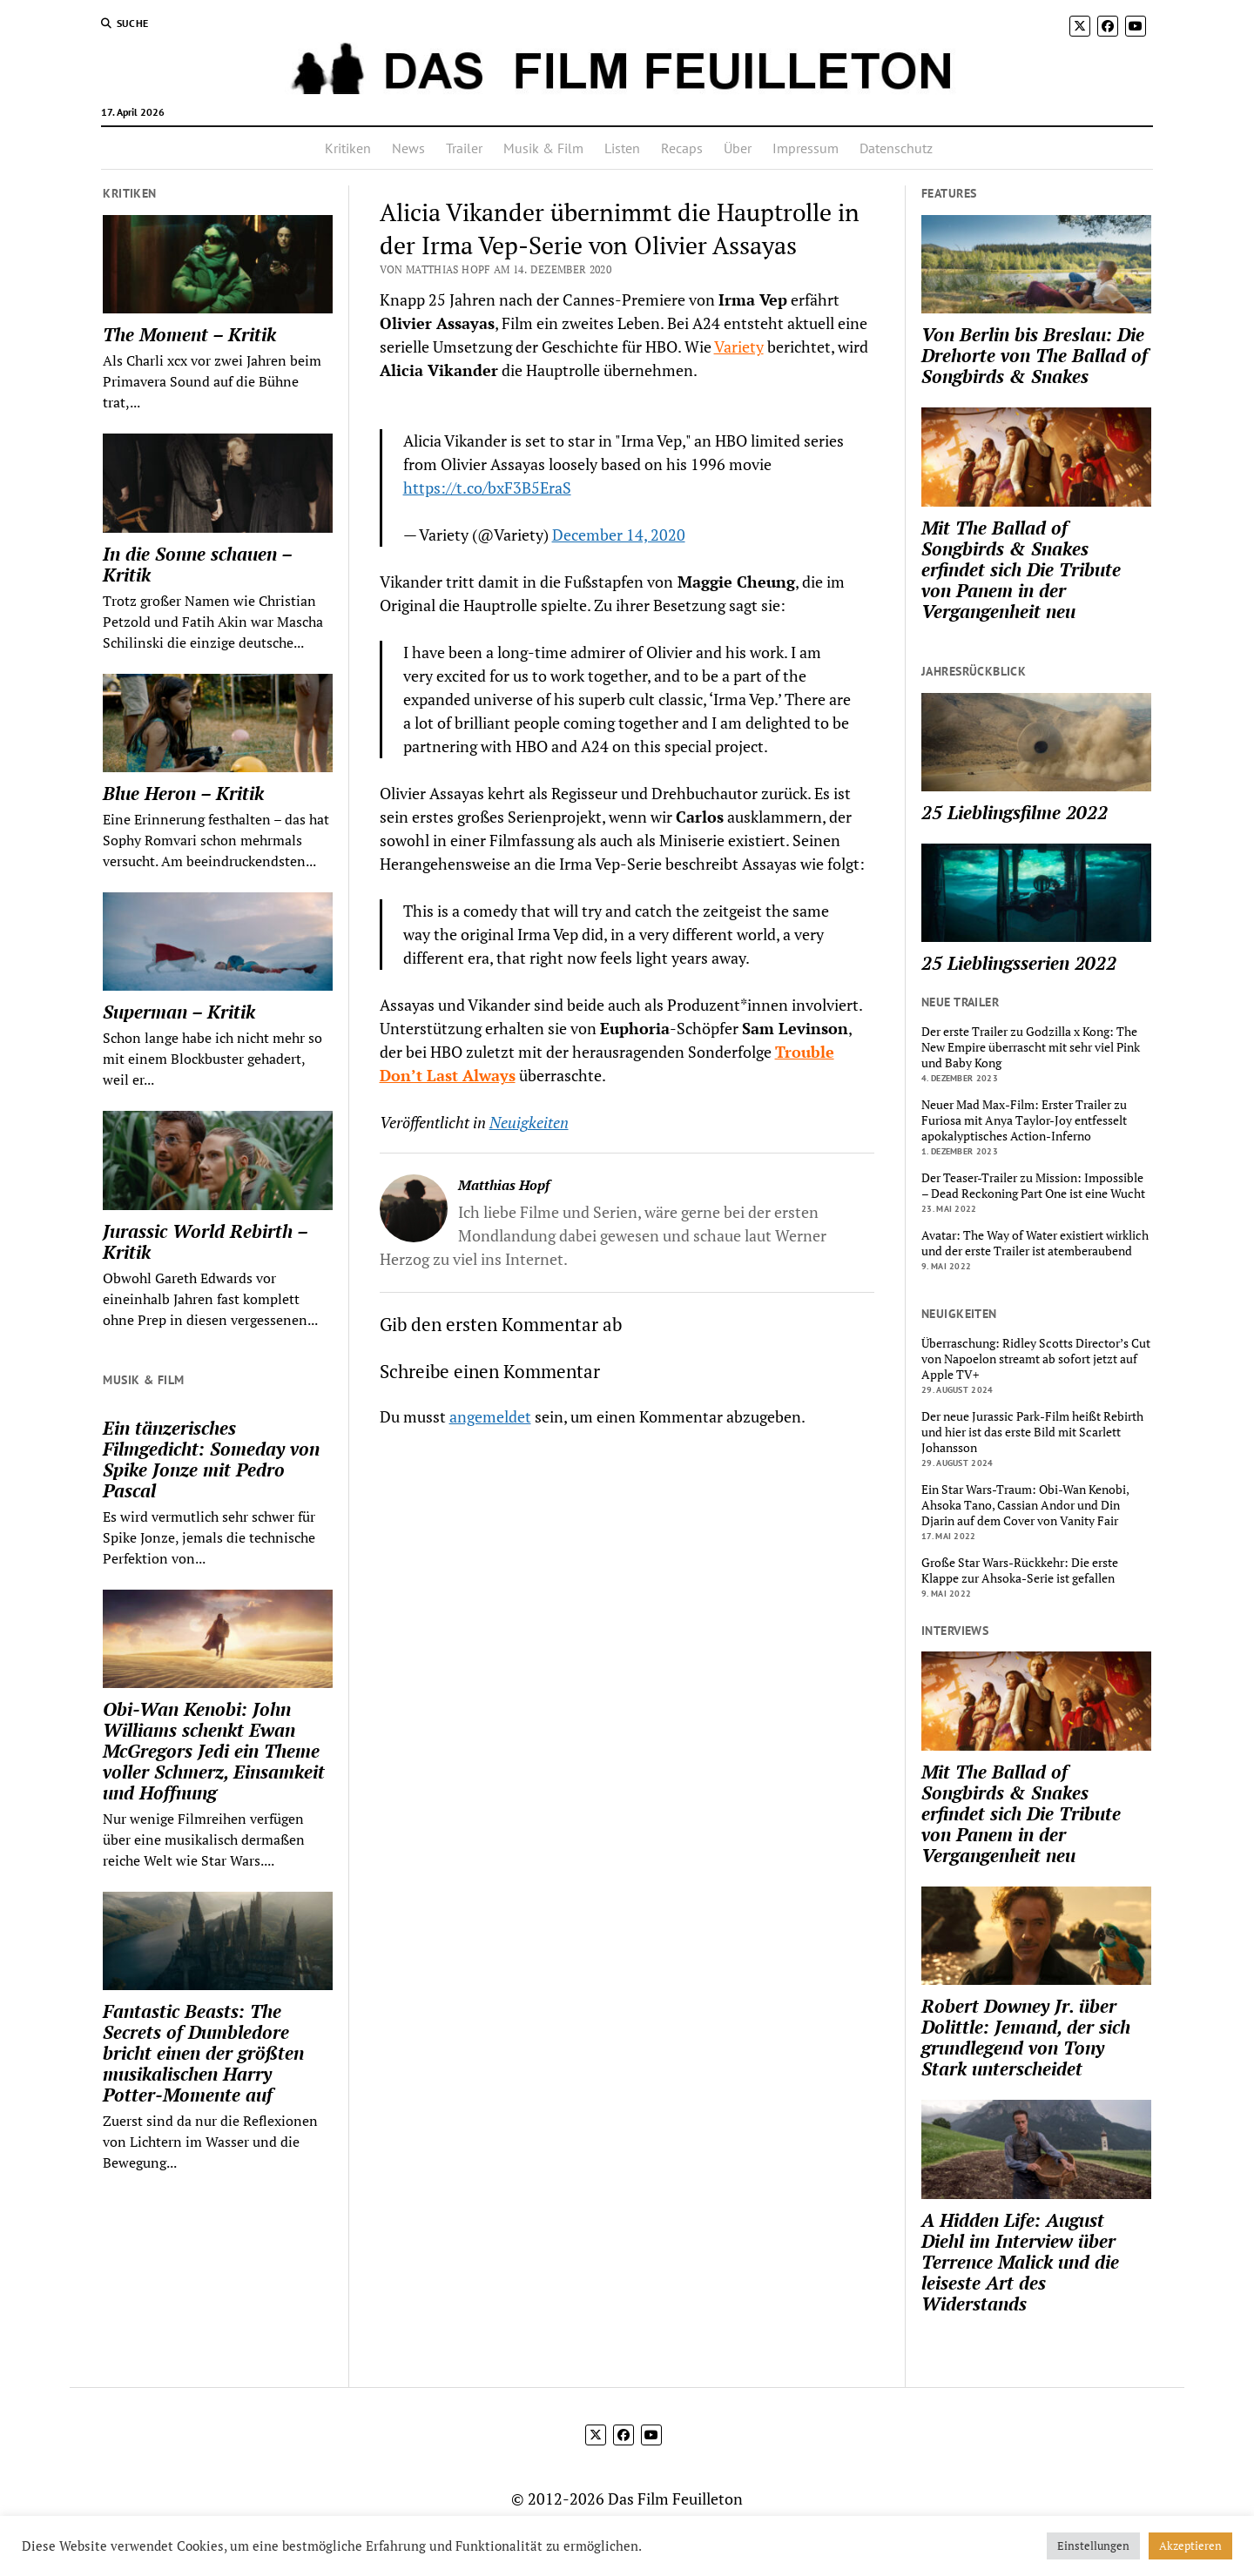 The image size is (1254, 2576). I want to click on Recaps, so click(682, 148).